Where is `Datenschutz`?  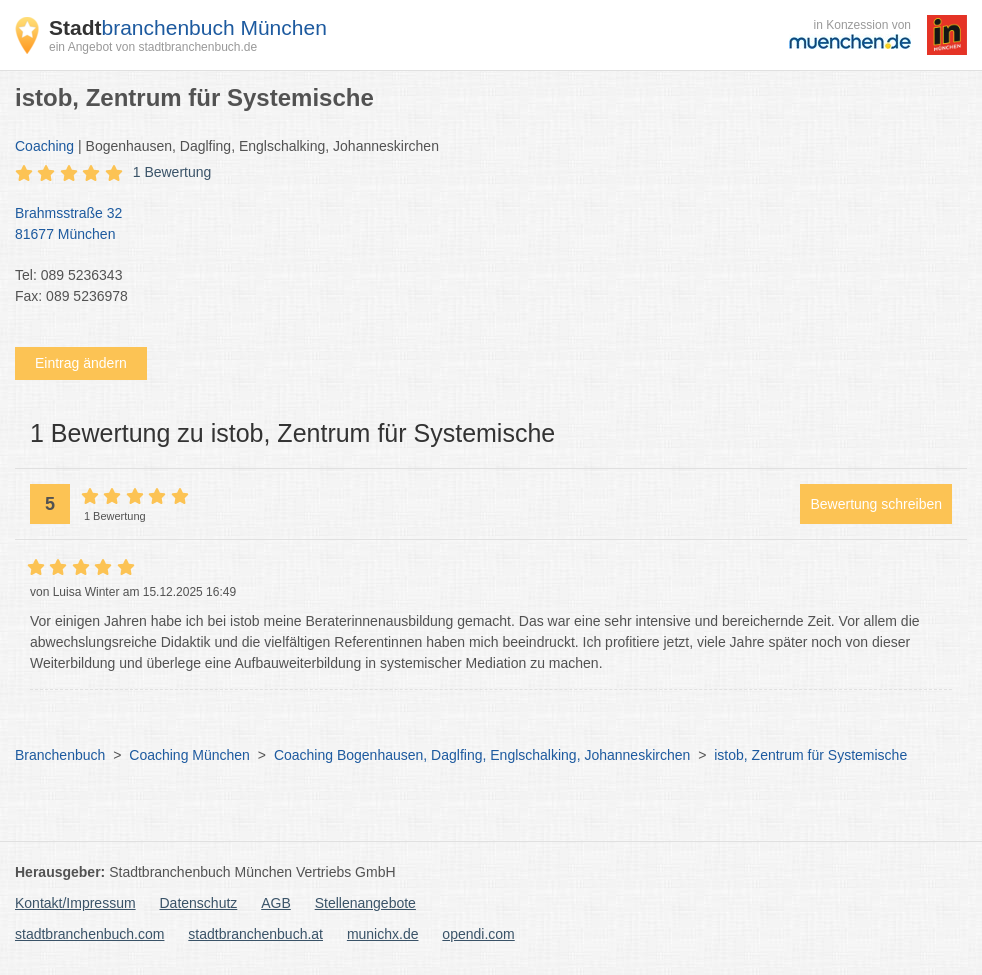
Datenschutz is located at coordinates (199, 903).